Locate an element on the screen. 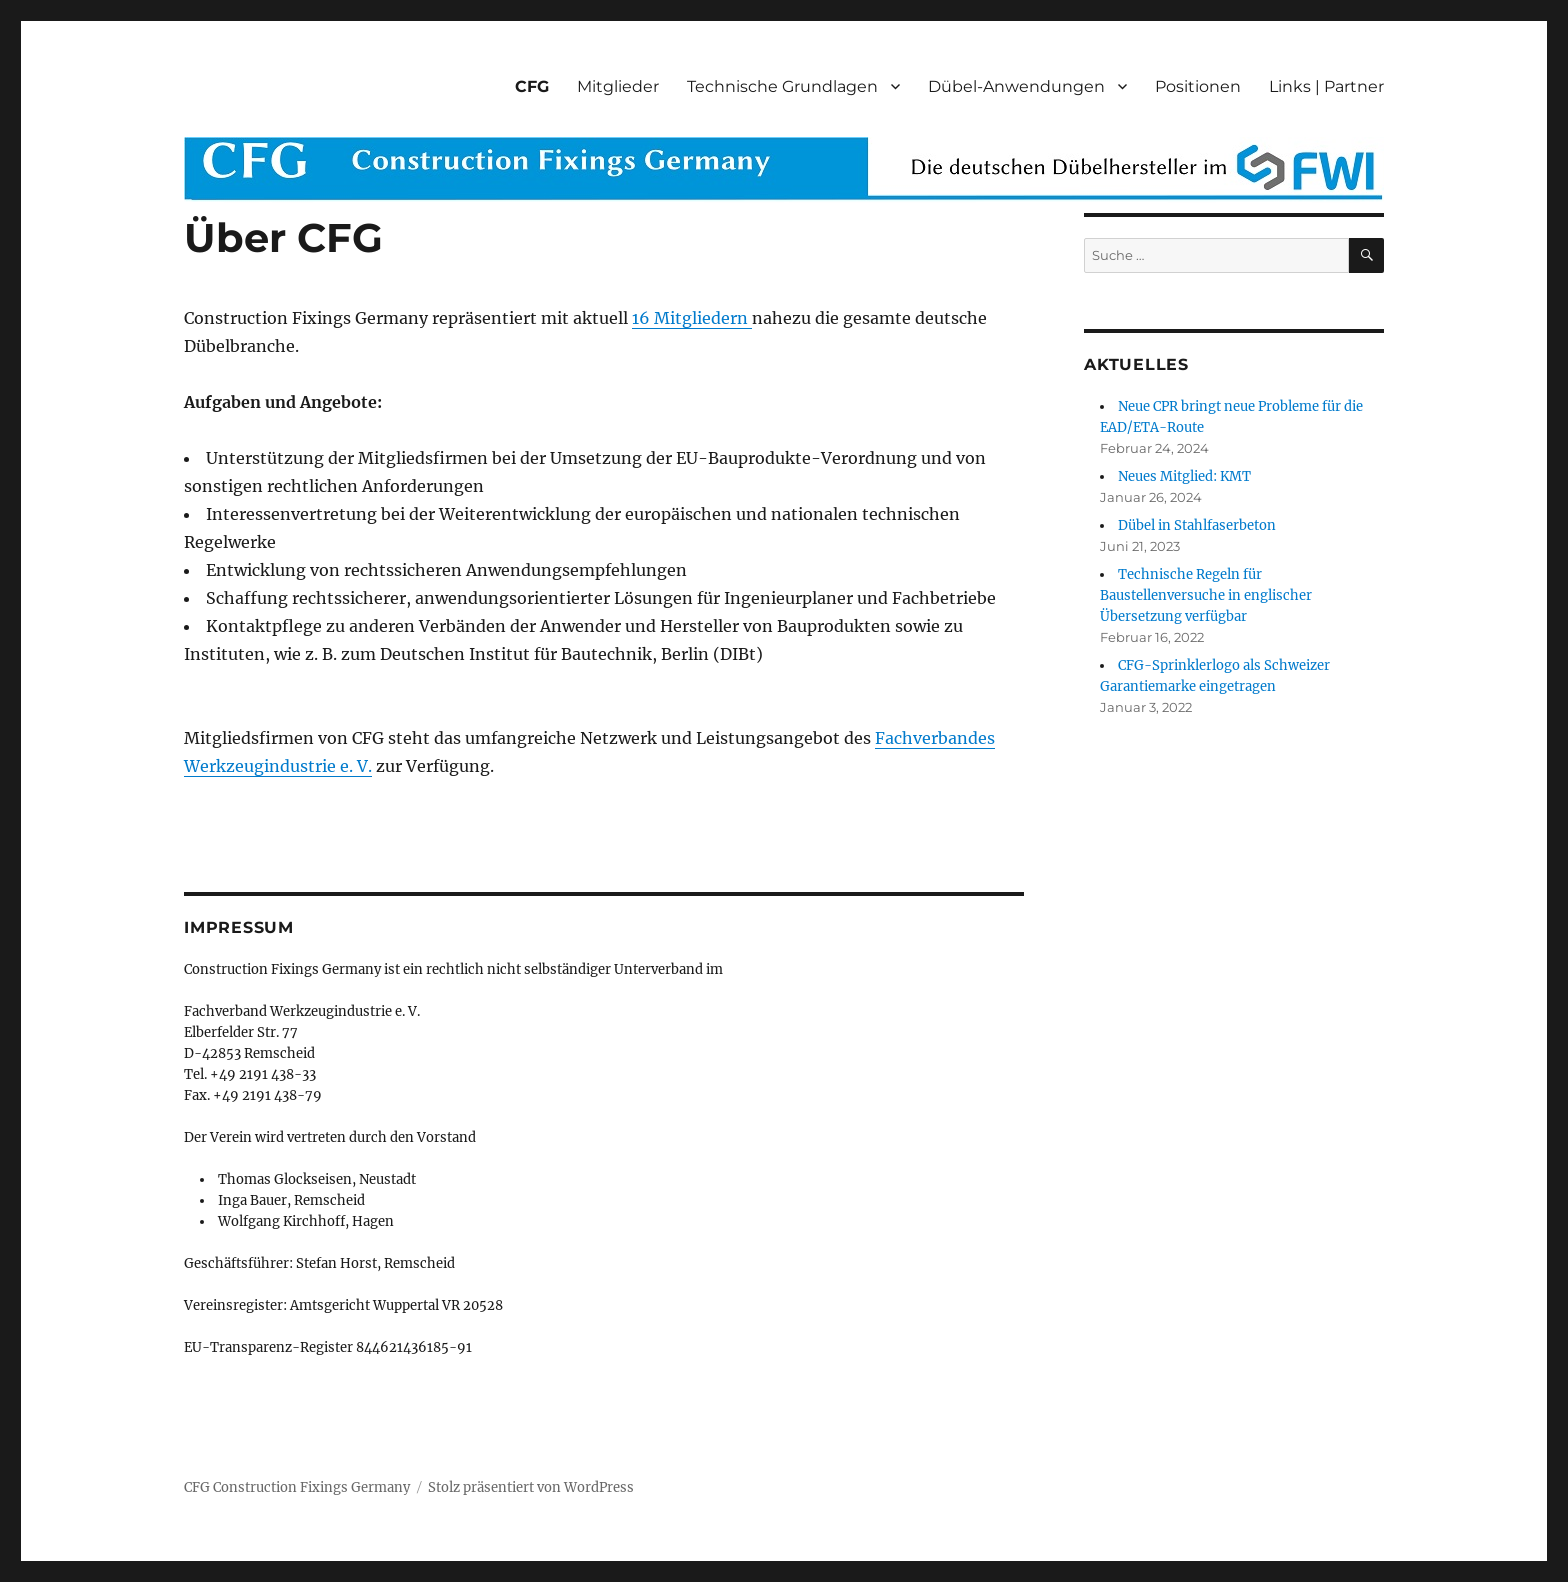 The image size is (1568, 1582). CFG is located at coordinates (532, 86).